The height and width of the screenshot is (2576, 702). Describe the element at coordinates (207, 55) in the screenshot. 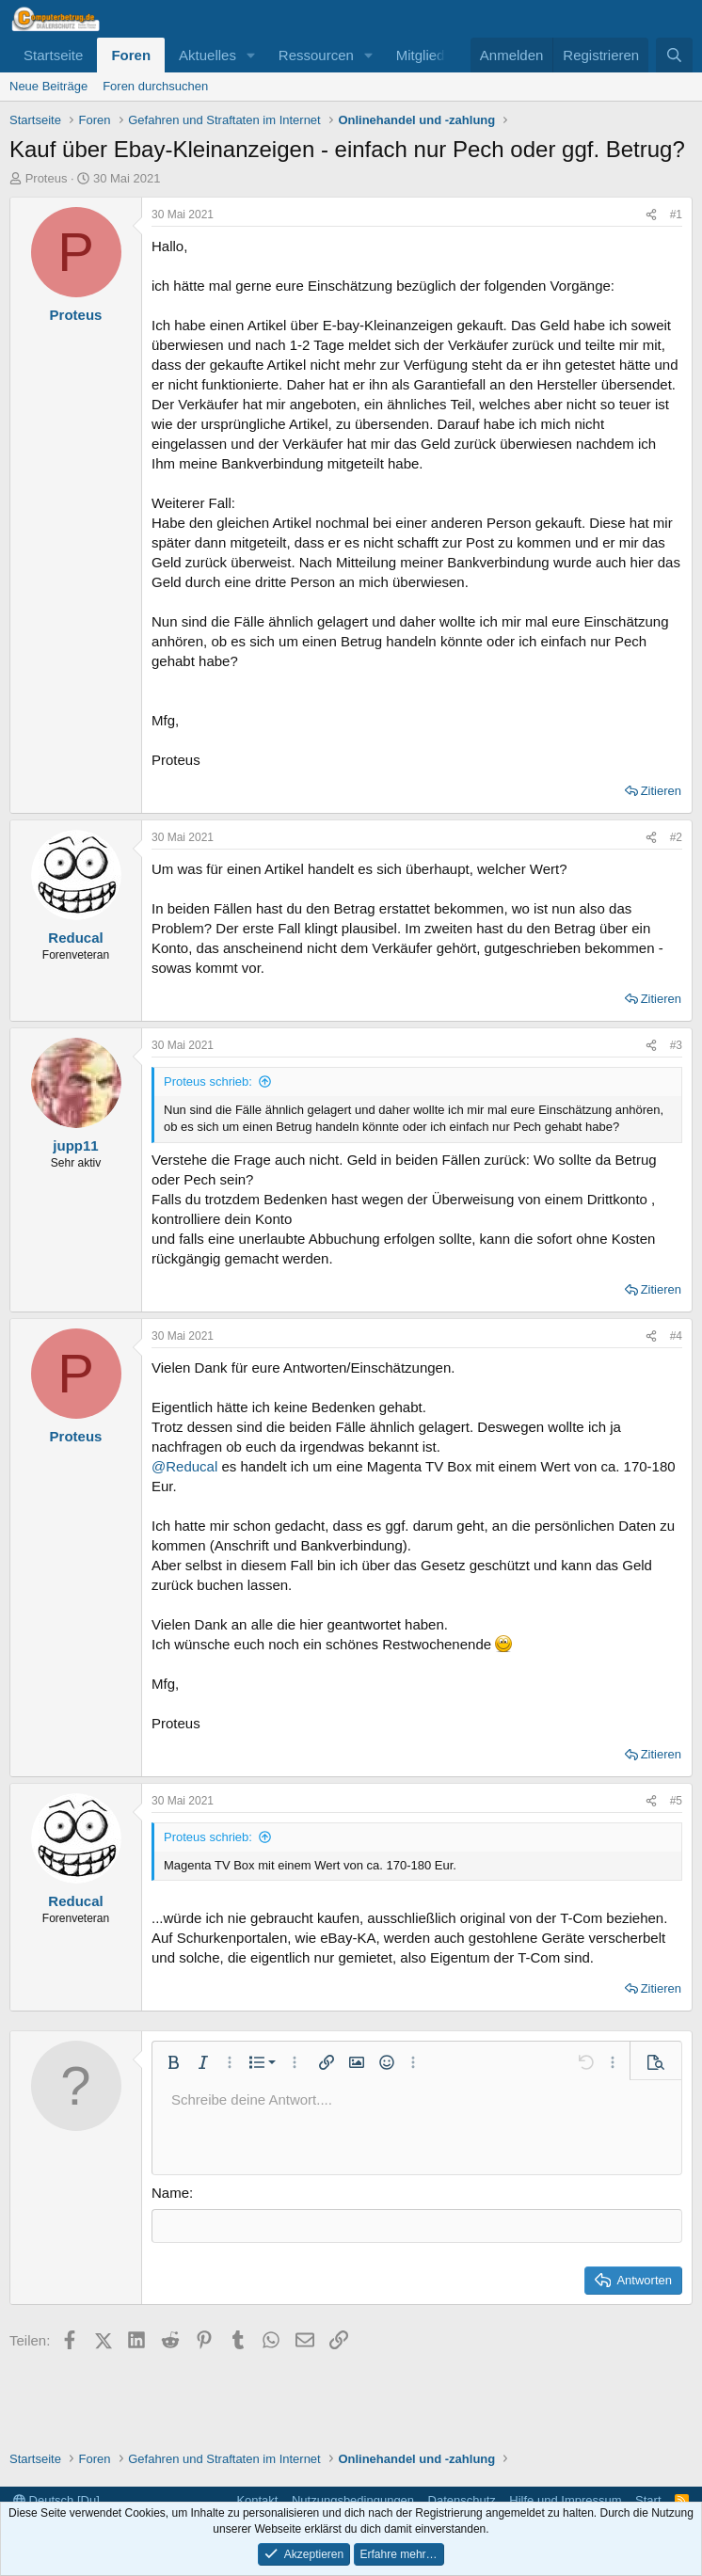

I see `Aktuelles` at that location.